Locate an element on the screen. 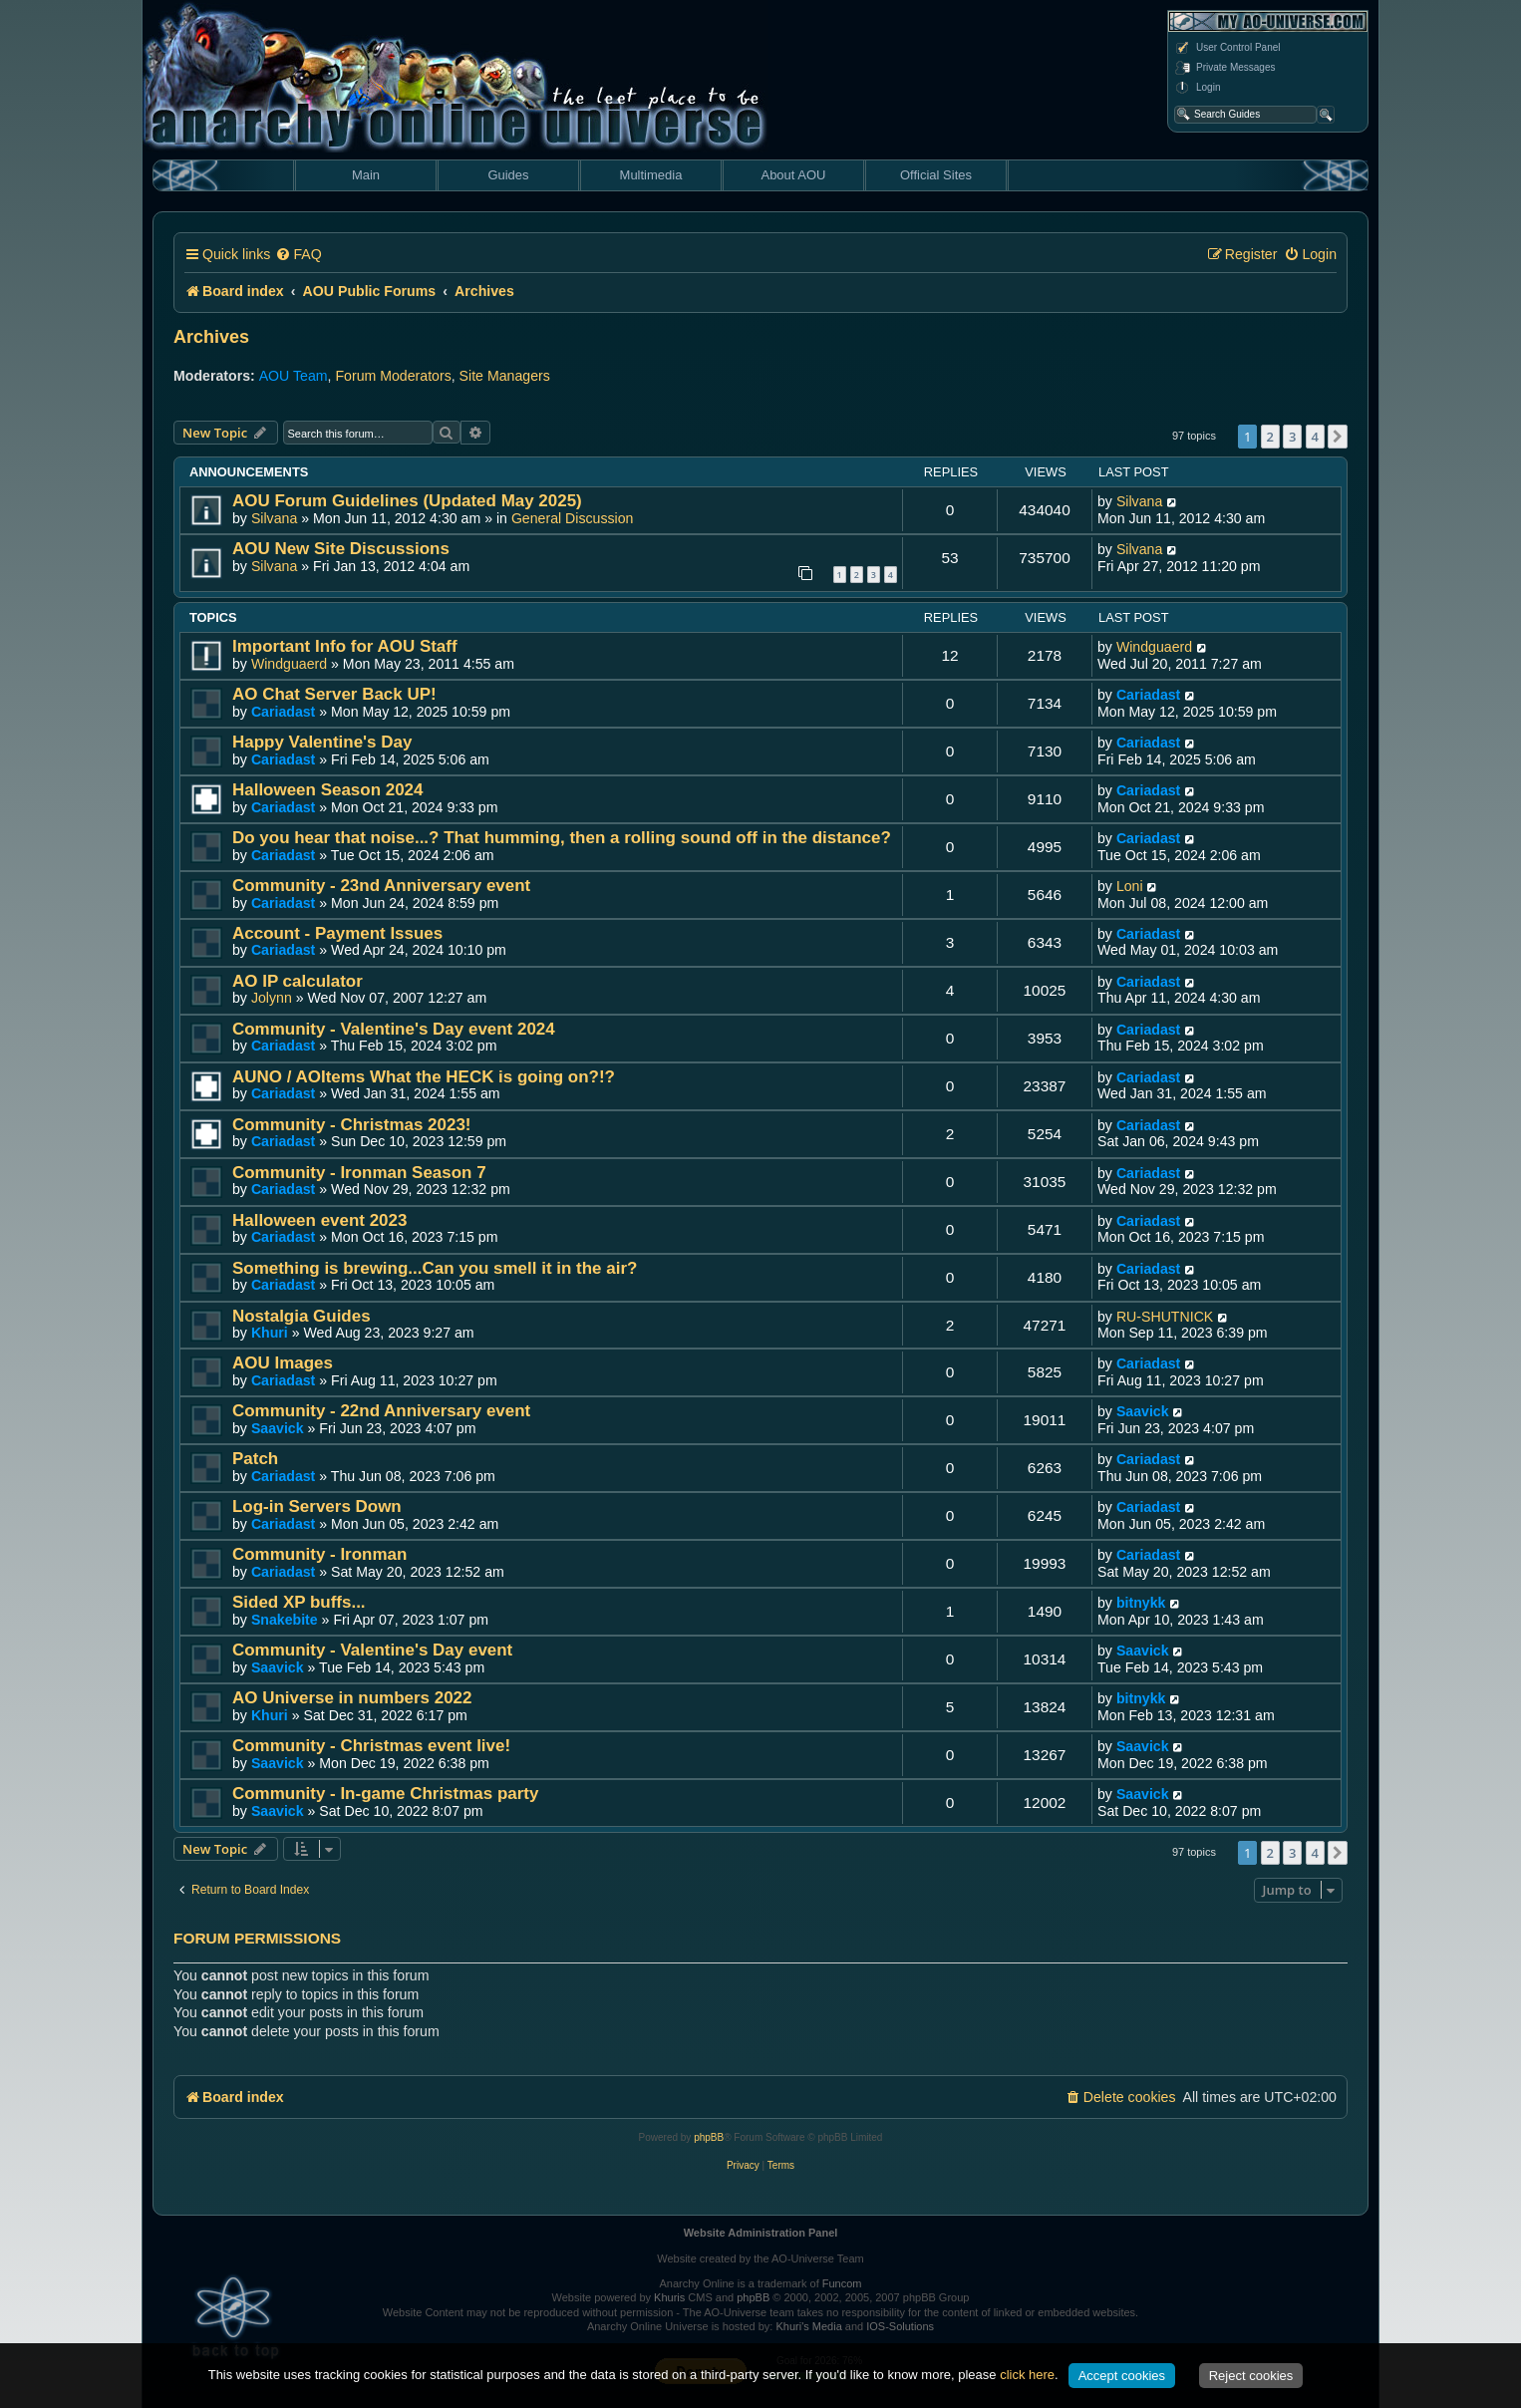 This screenshot has width=1521, height=2408. 3 [button] is located at coordinates (1292, 437).